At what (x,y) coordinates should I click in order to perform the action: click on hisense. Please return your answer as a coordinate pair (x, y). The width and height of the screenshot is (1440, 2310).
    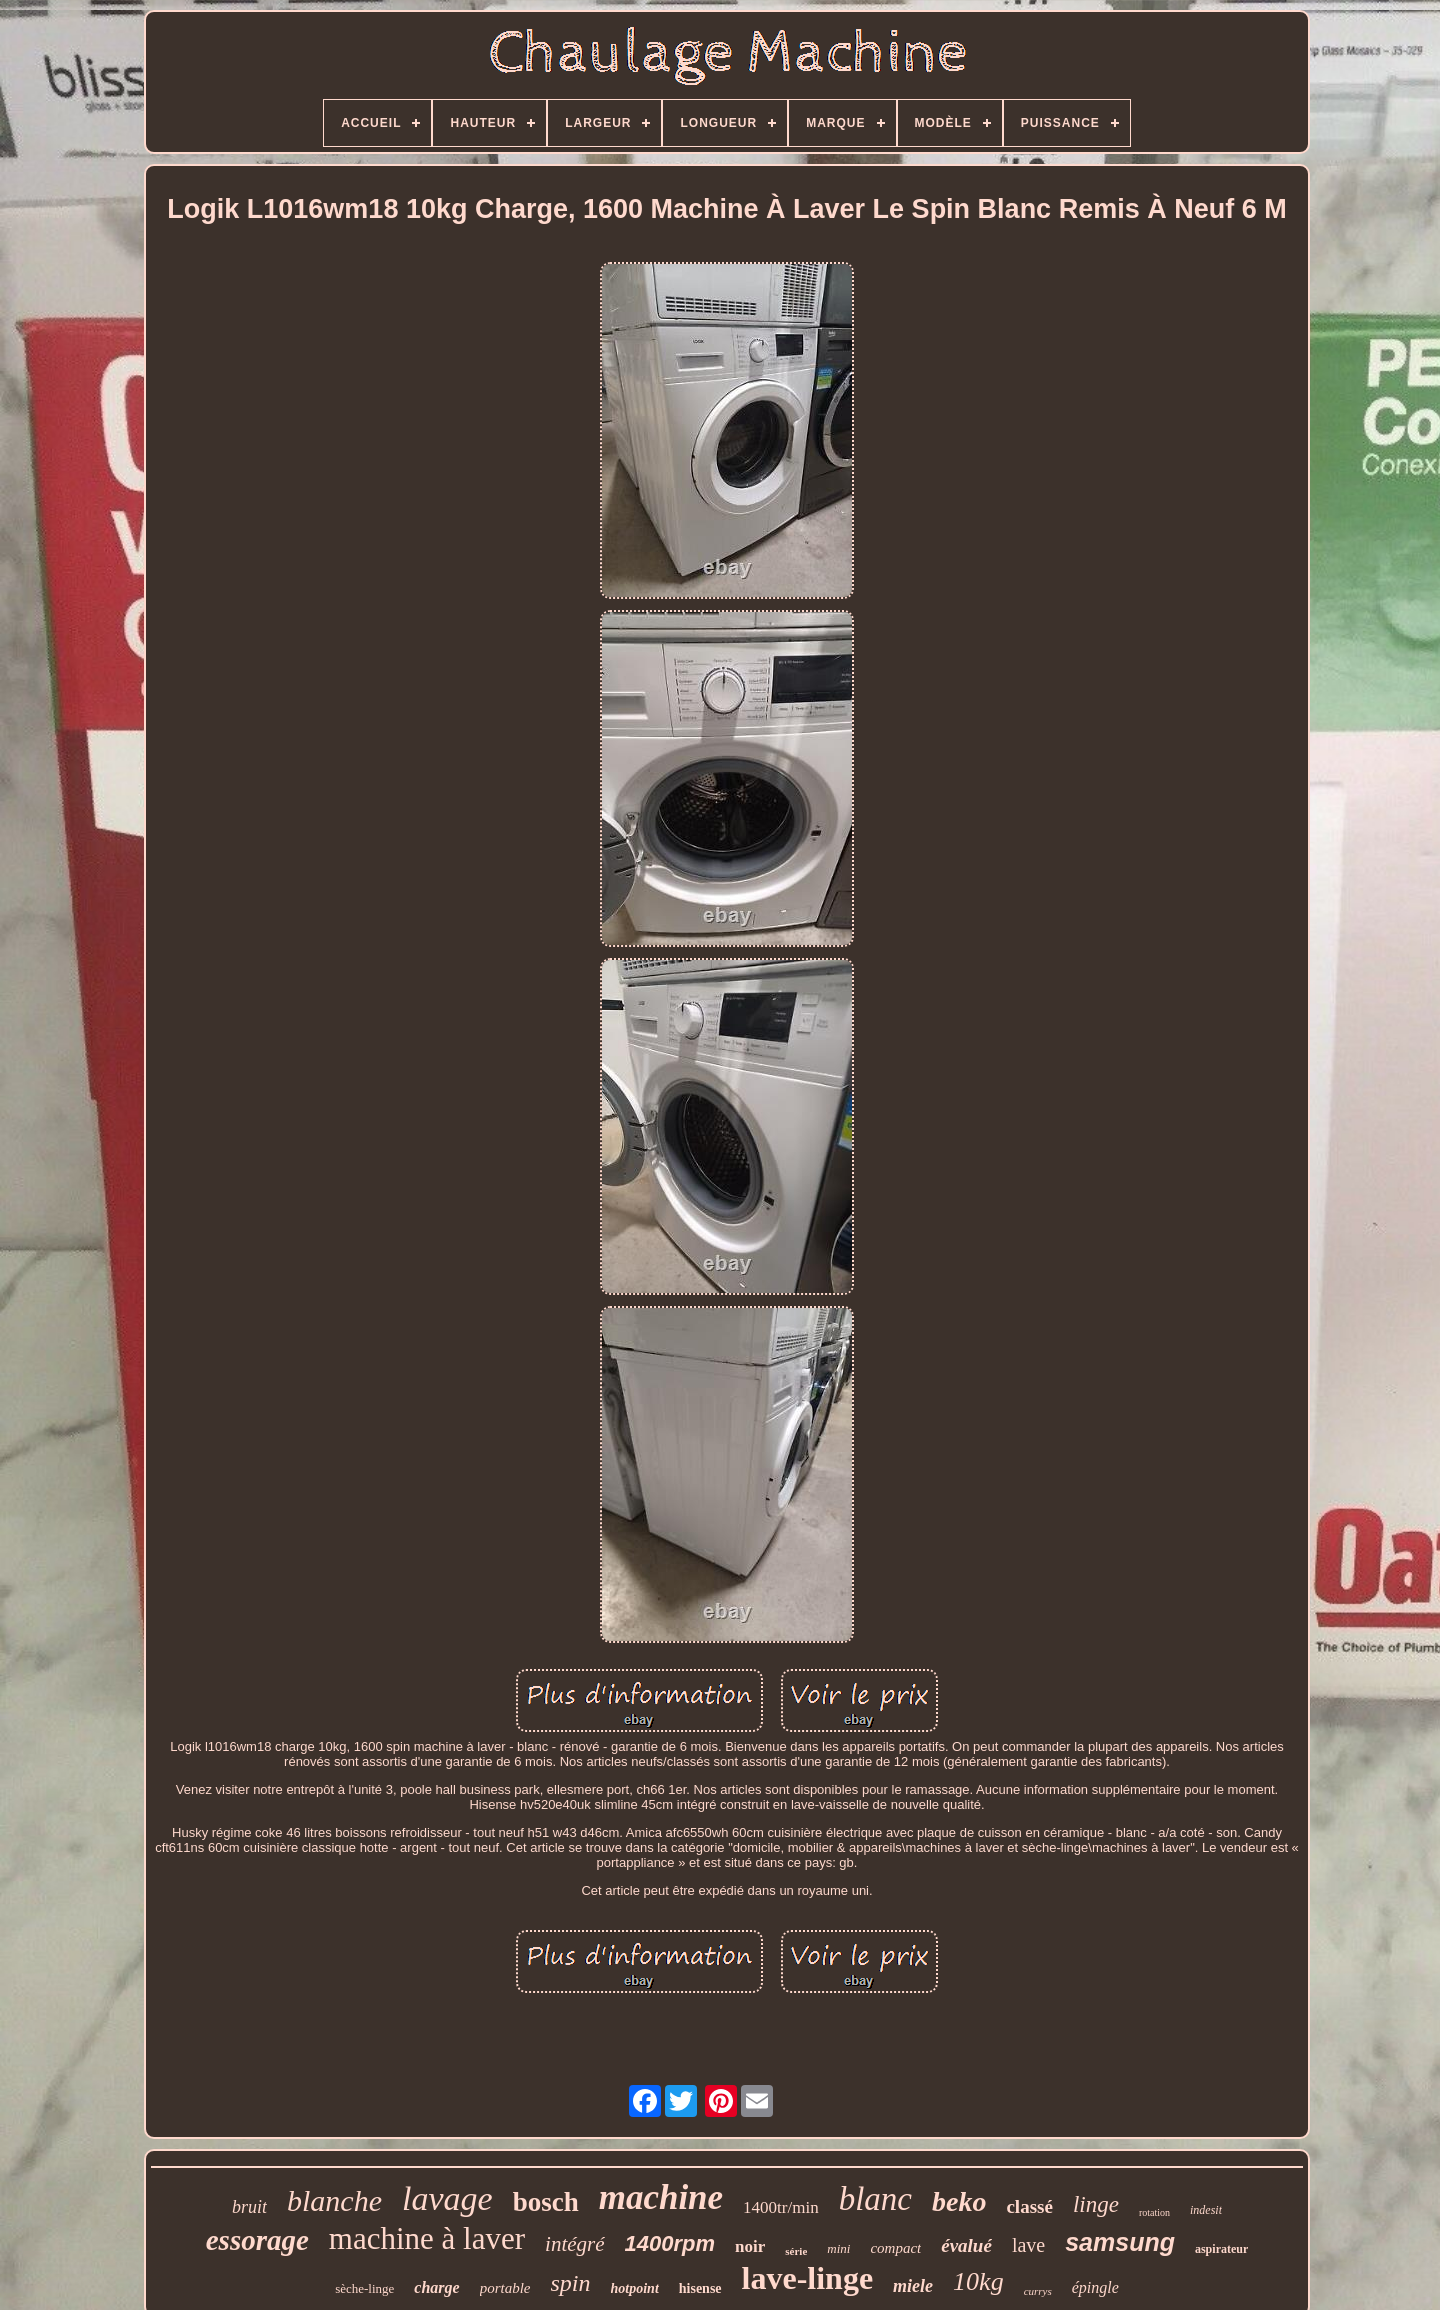
    Looking at the image, I should click on (700, 2288).